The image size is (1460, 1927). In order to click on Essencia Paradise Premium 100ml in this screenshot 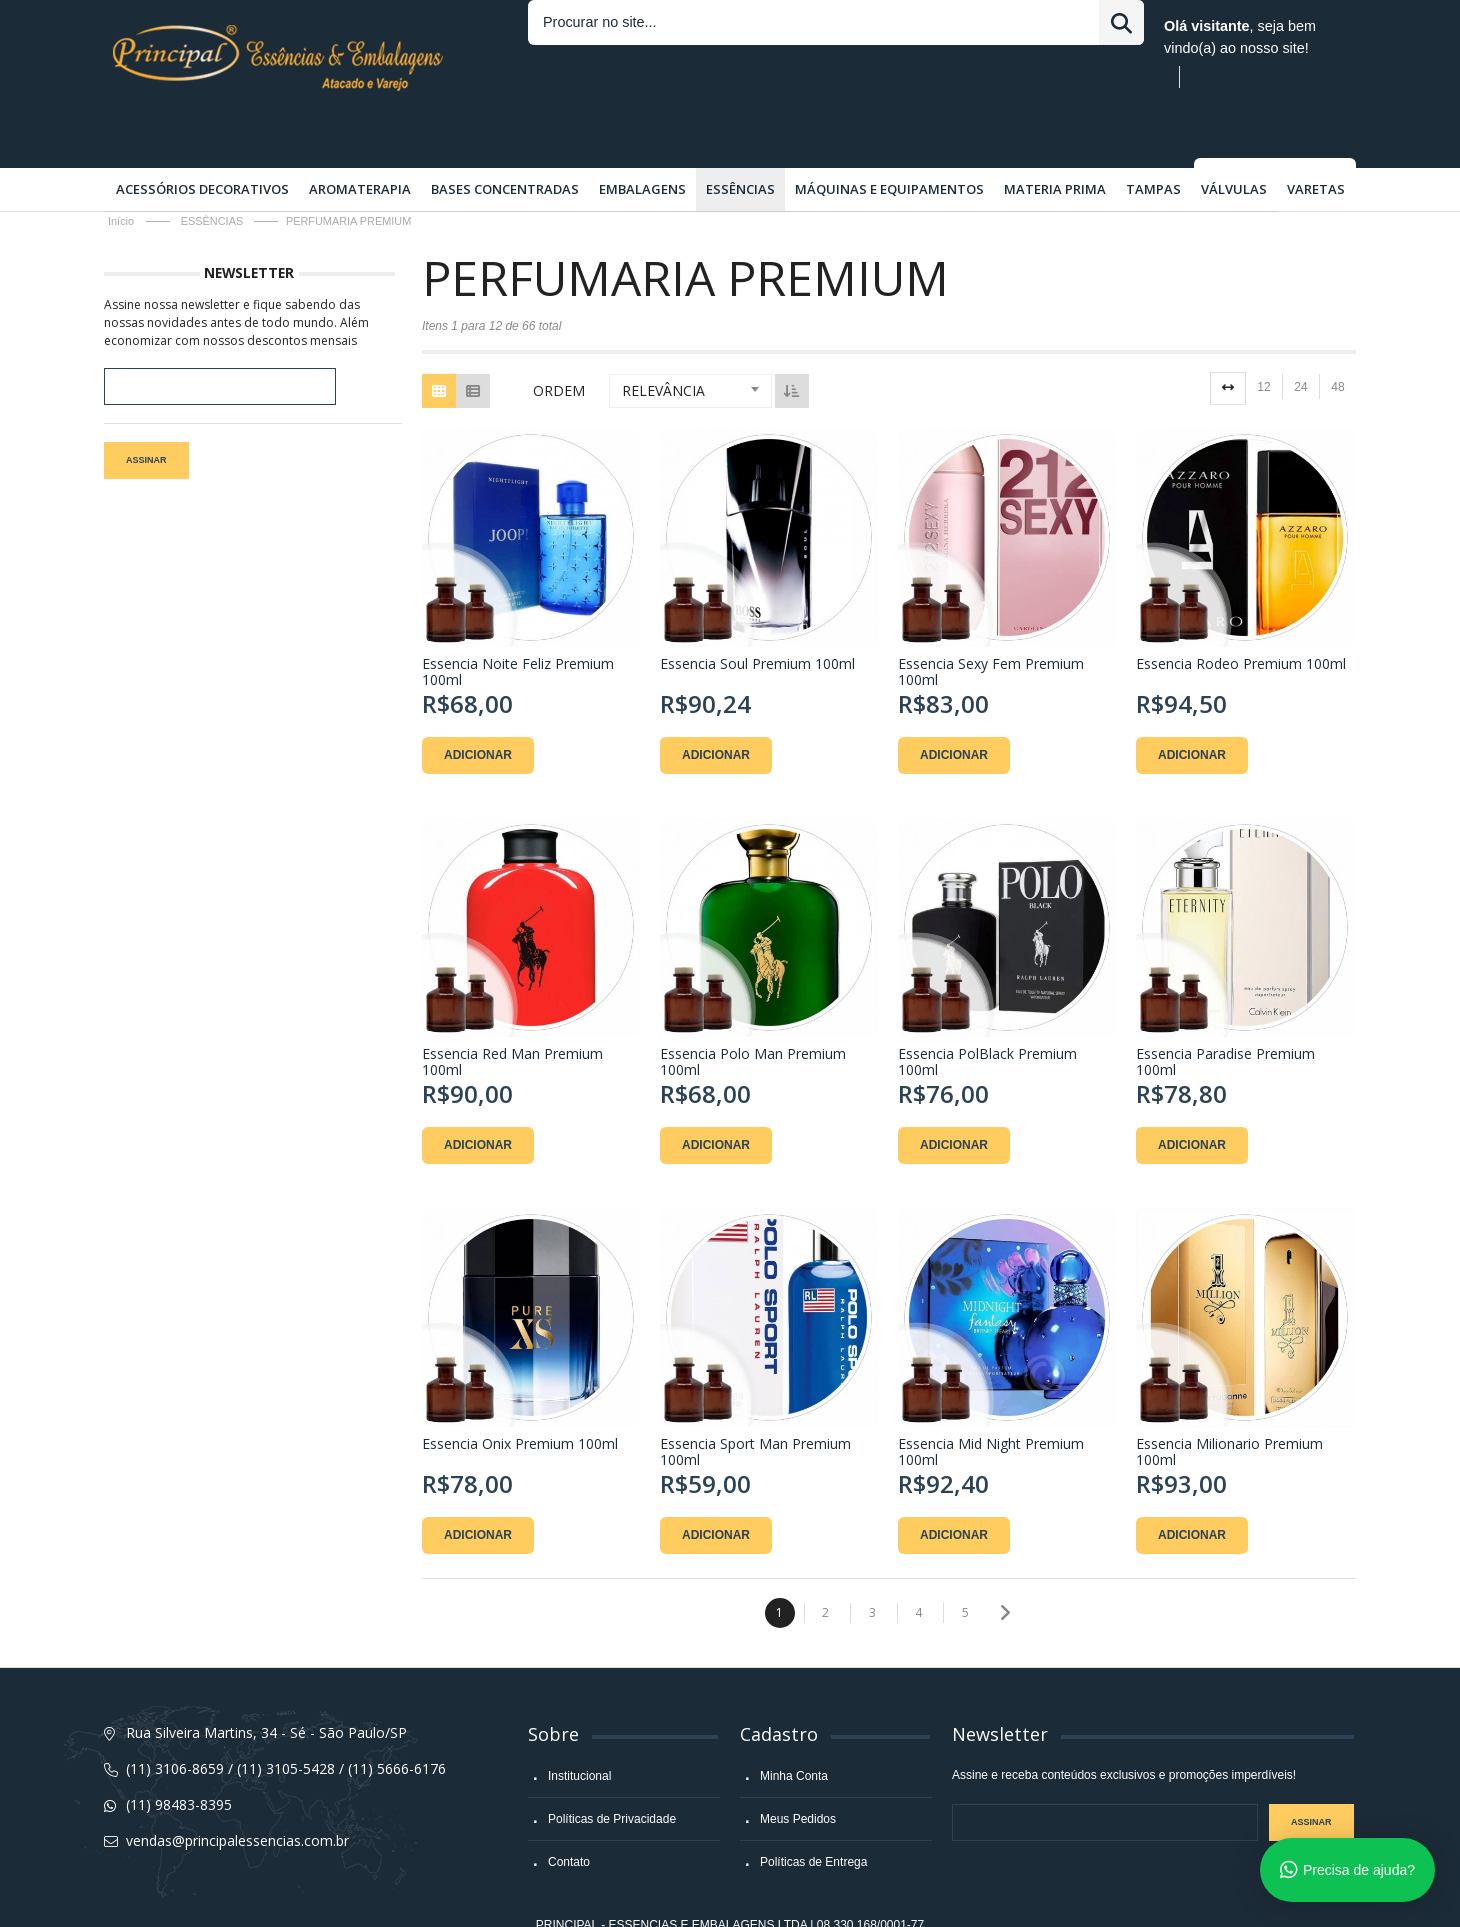, I will do `click(1219, 1009)`.